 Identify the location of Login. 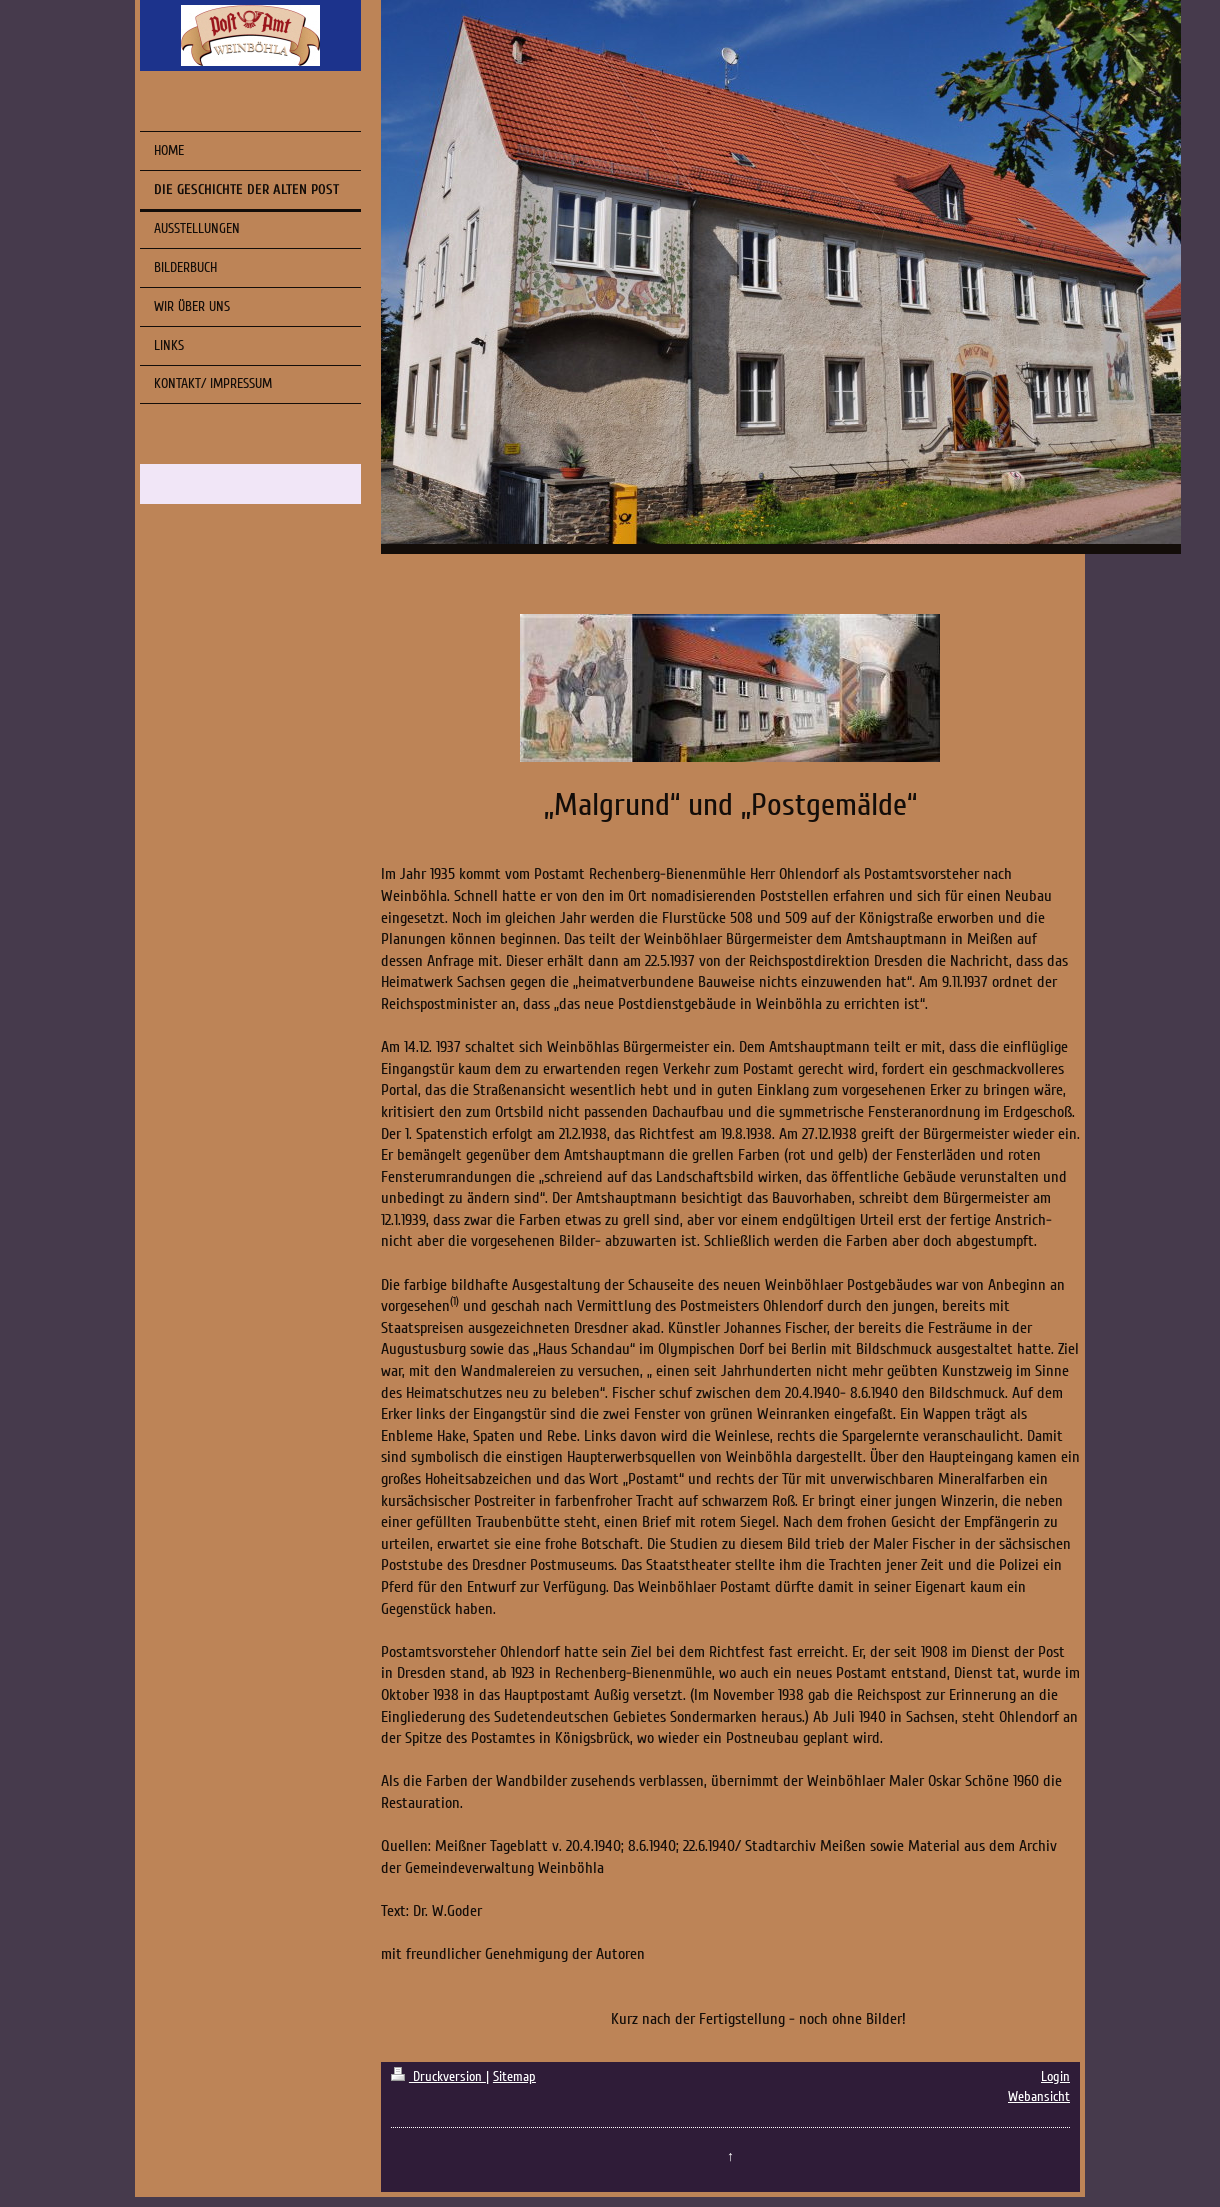
(1055, 2076).